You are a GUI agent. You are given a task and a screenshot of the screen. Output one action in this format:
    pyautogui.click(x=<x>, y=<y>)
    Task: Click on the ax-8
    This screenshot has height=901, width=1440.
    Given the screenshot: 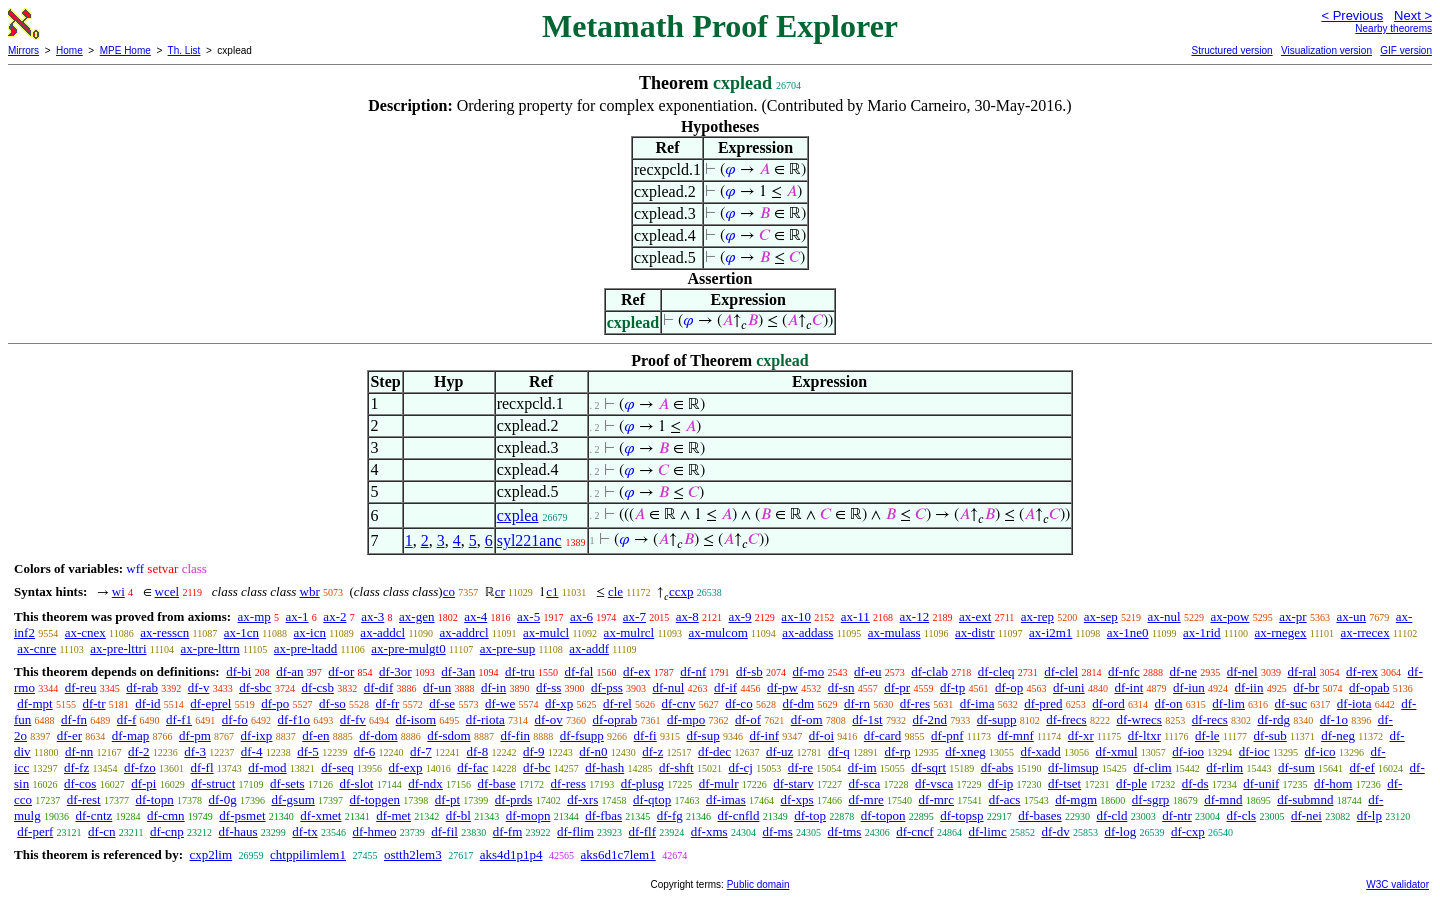 What is the action you would take?
    pyautogui.click(x=687, y=616)
    